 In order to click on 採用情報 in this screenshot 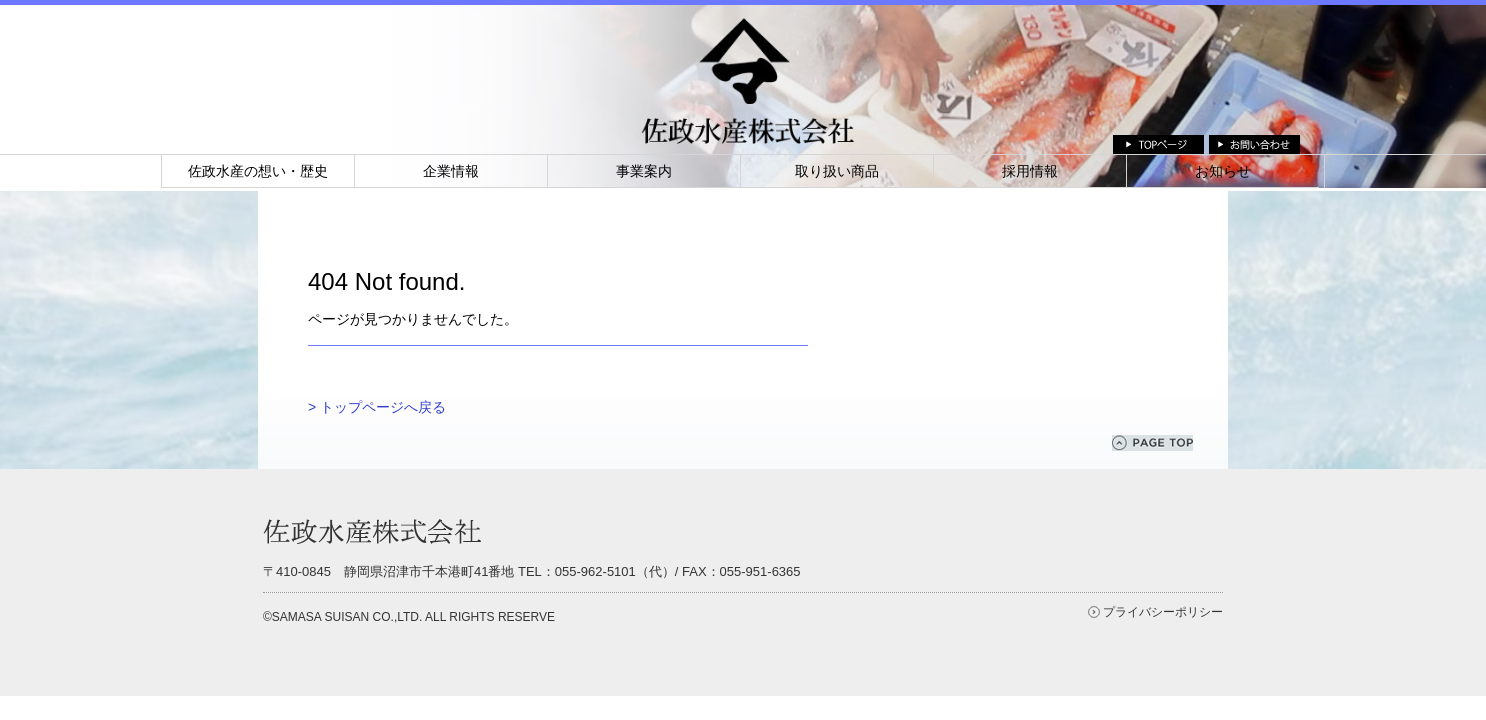, I will do `click(1030, 171)`.